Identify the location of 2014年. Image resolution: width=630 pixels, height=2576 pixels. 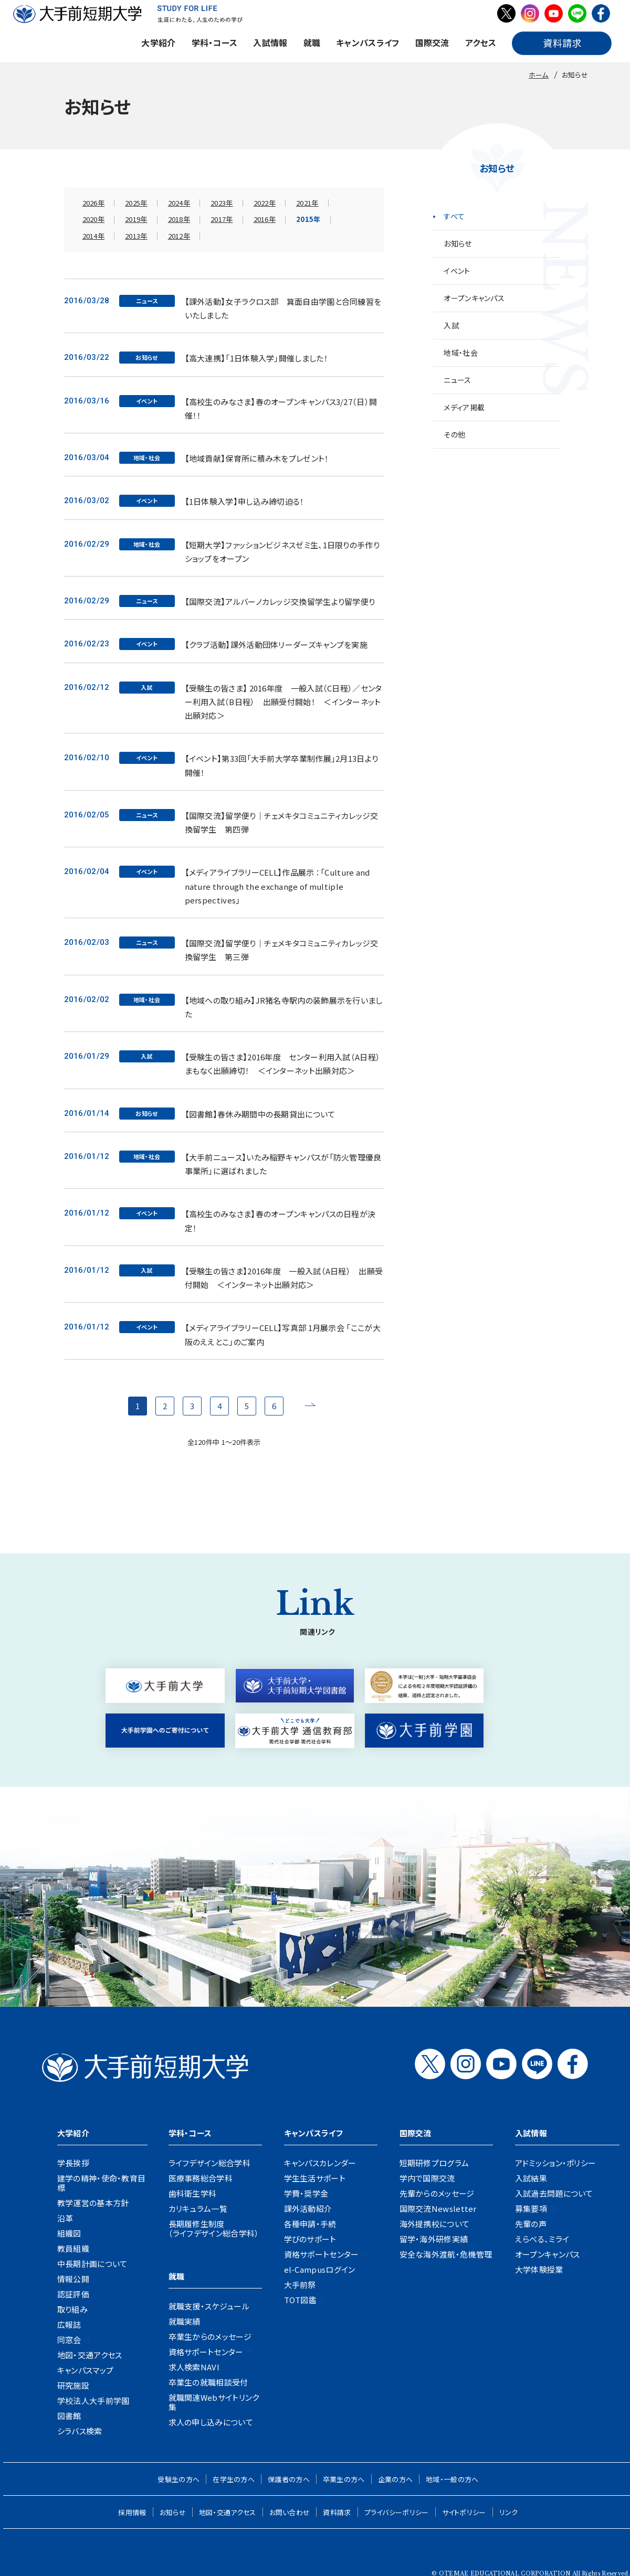
(93, 236).